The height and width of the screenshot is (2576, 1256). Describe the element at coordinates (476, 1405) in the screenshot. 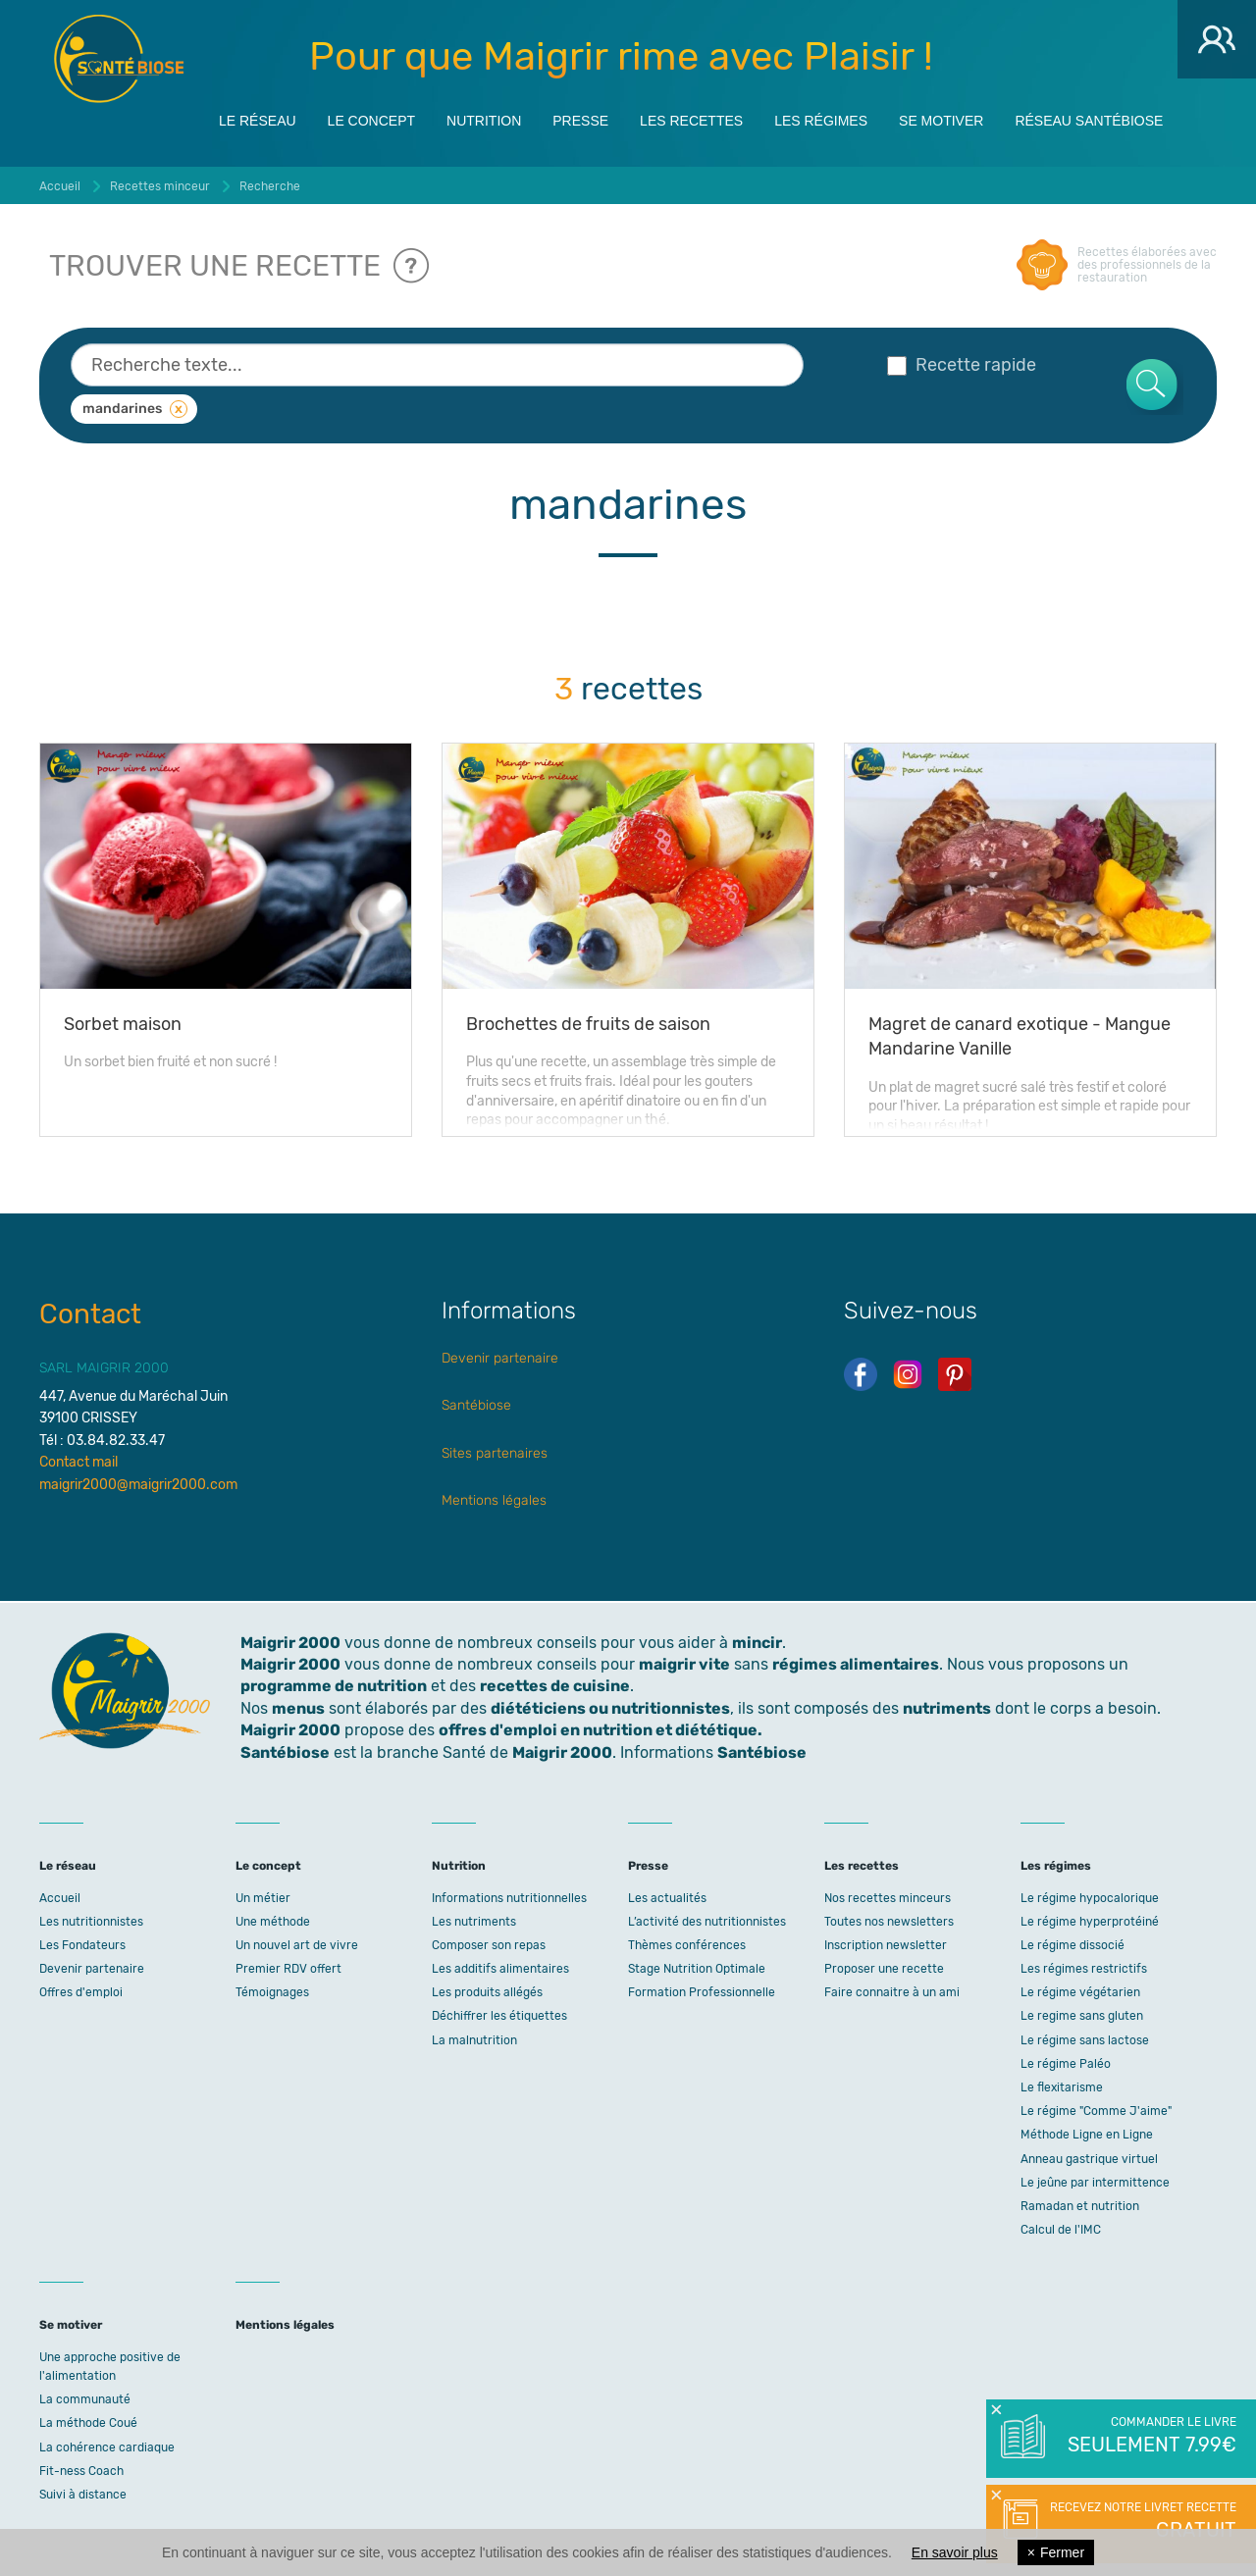

I see `Santébiose` at that location.